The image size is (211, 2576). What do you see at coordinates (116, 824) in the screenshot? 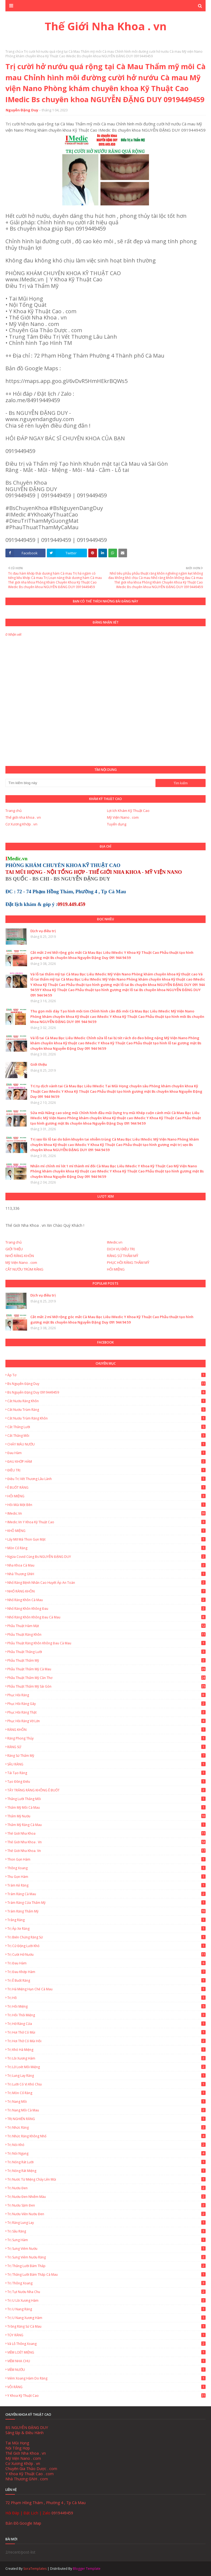
I see `Tuyển dụng` at bounding box center [116, 824].